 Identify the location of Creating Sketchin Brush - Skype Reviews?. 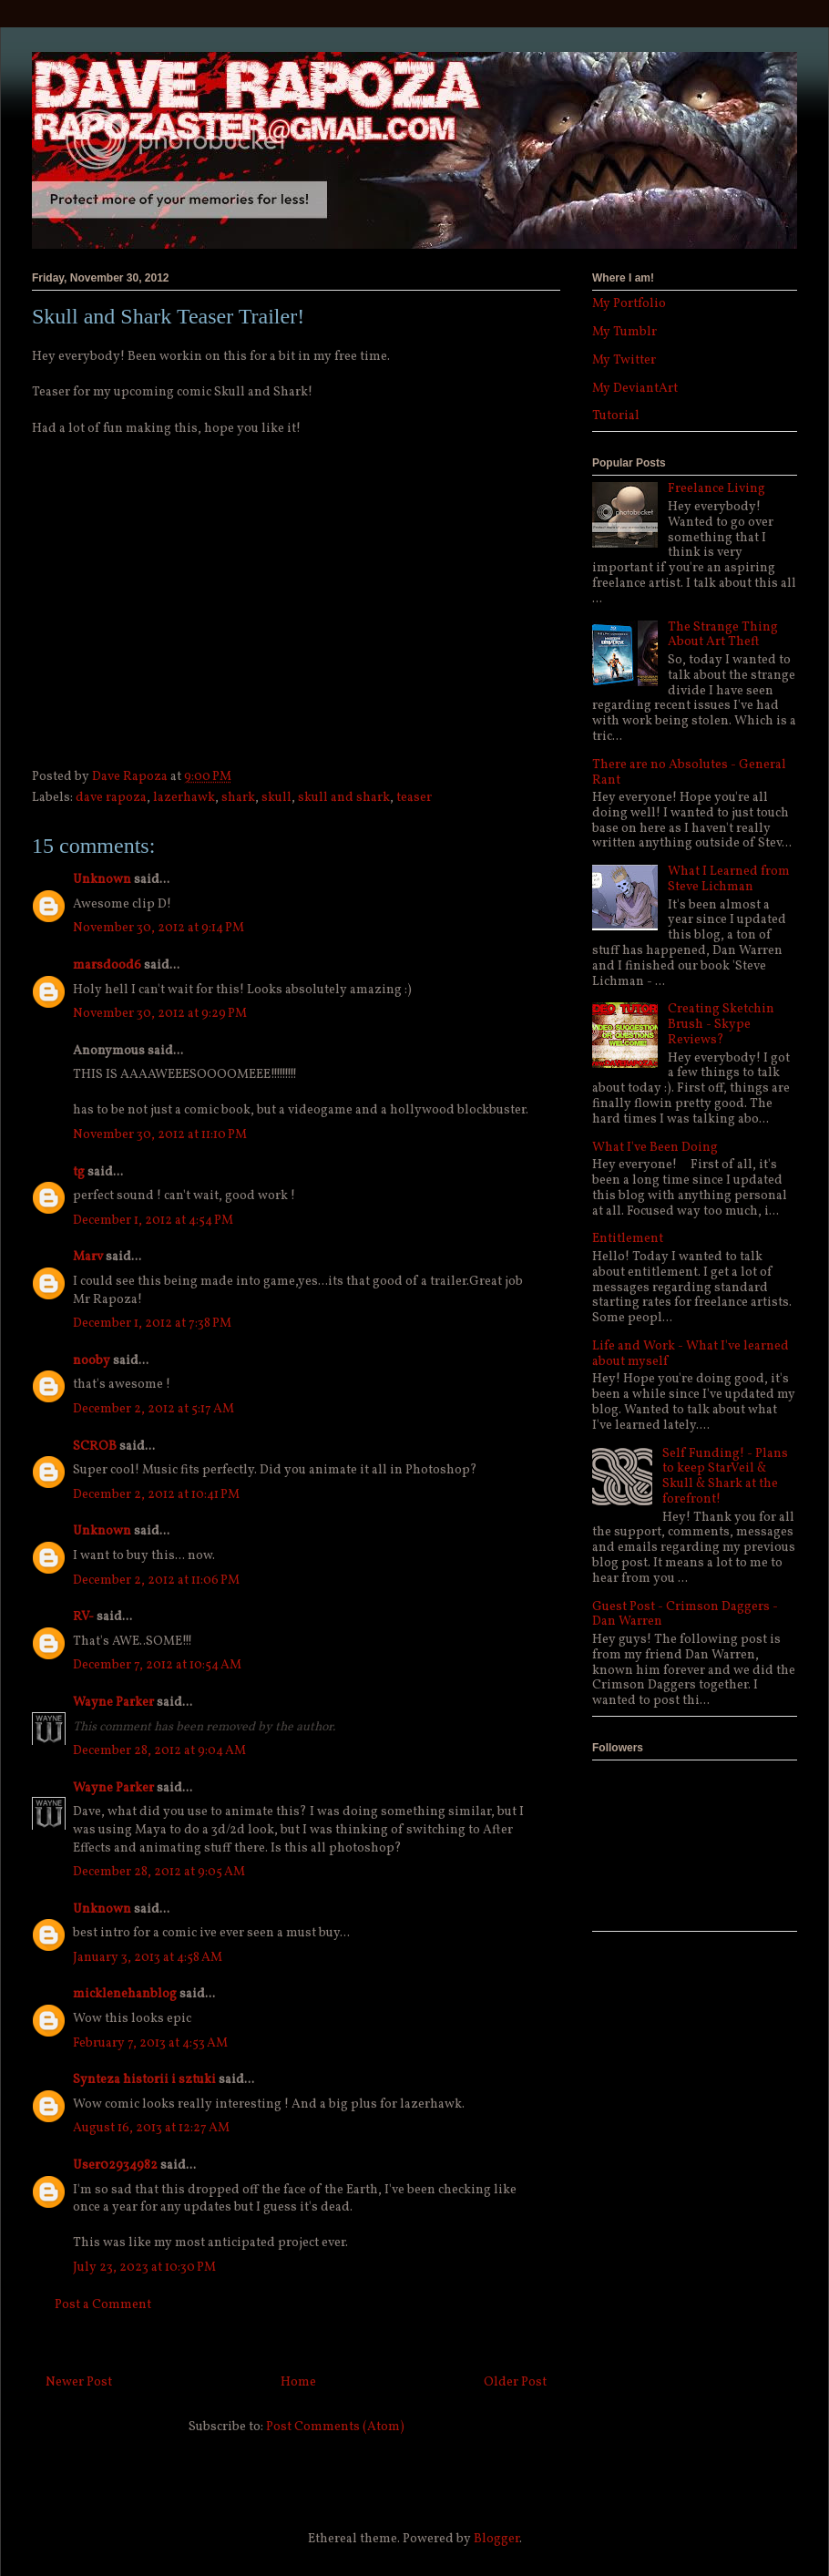
(721, 1025).